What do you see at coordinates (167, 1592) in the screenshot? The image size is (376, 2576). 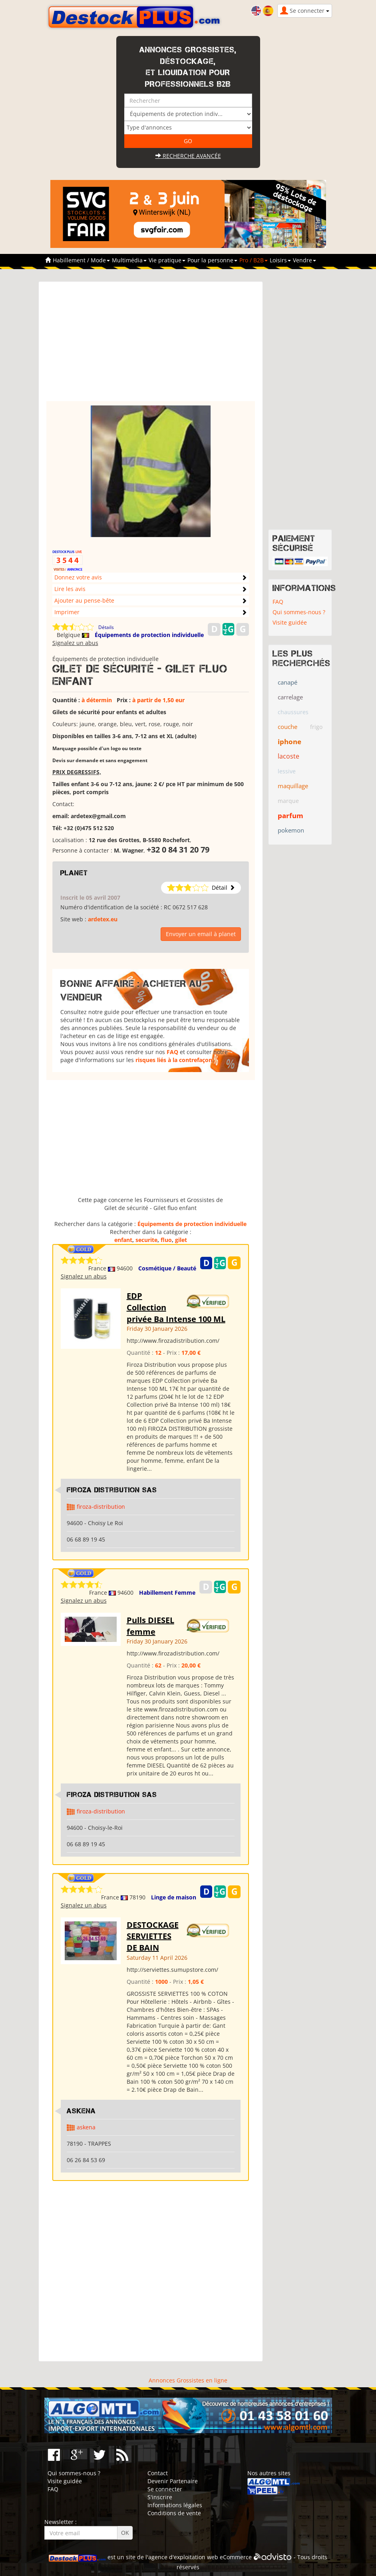 I see `Habillement Femme` at bounding box center [167, 1592].